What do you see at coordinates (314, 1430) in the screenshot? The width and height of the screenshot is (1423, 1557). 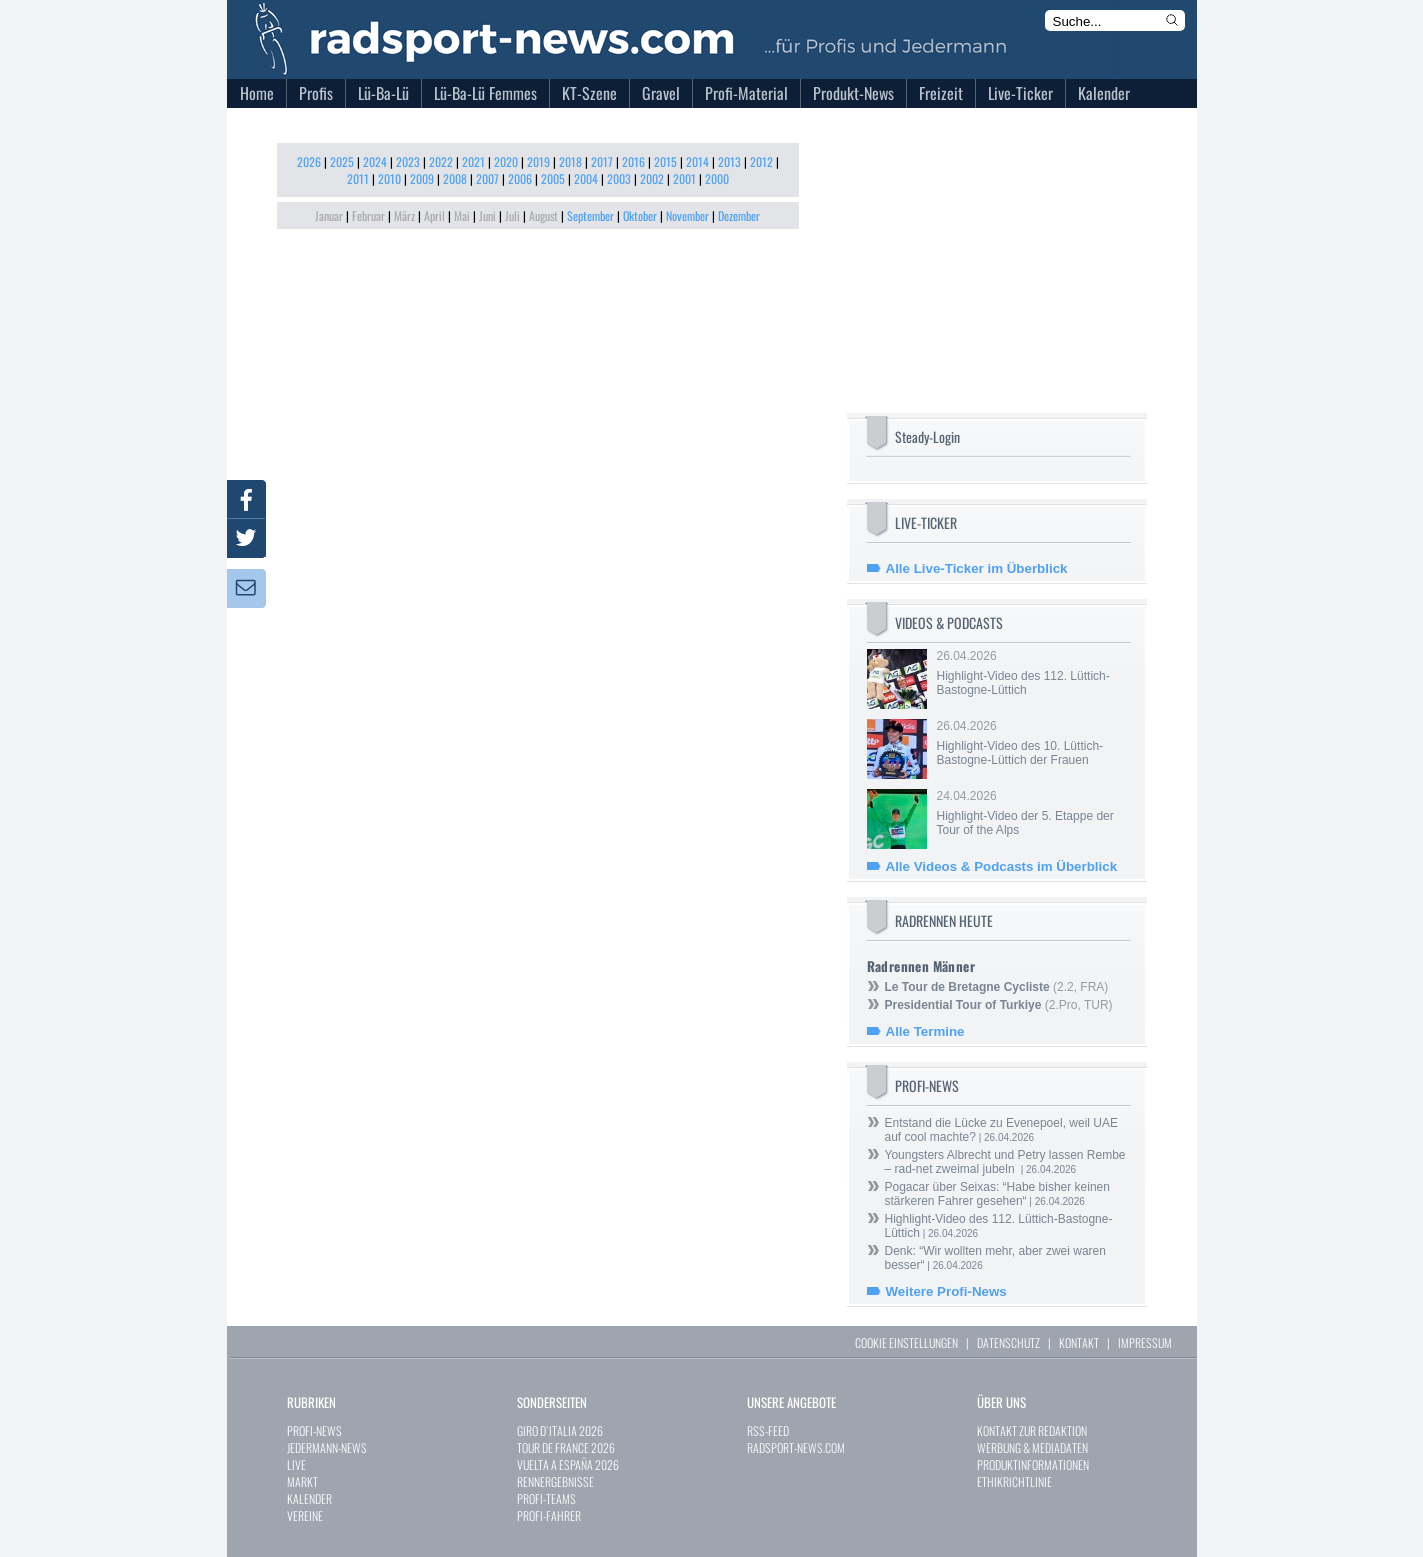 I see `PROFI-NEWS` at bounding box center [314, 1430].